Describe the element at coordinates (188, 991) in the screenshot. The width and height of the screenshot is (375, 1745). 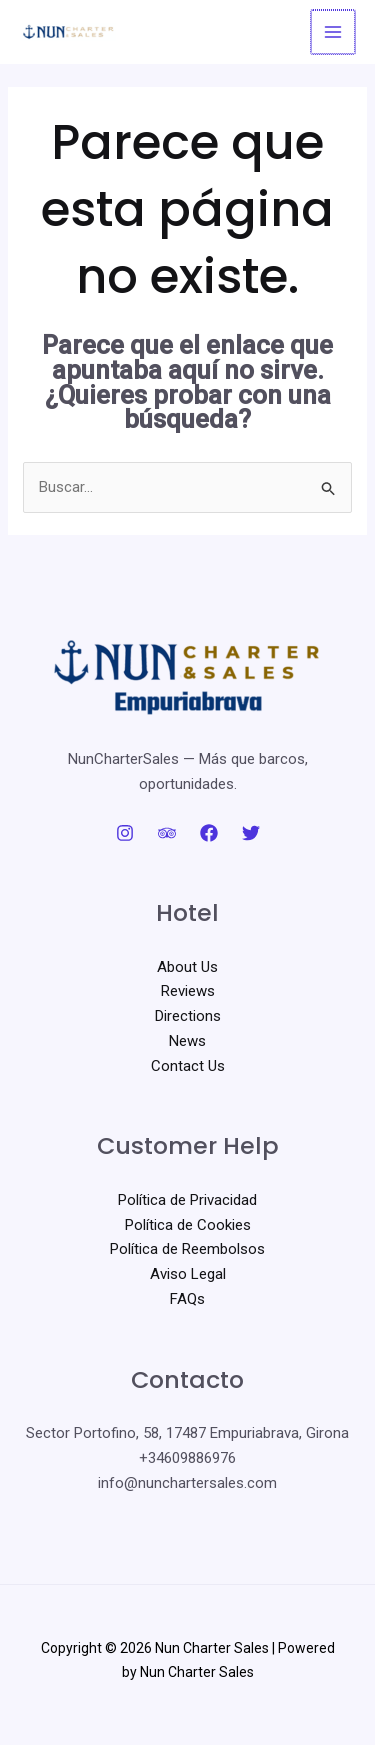
I see `Reviews` at that location.